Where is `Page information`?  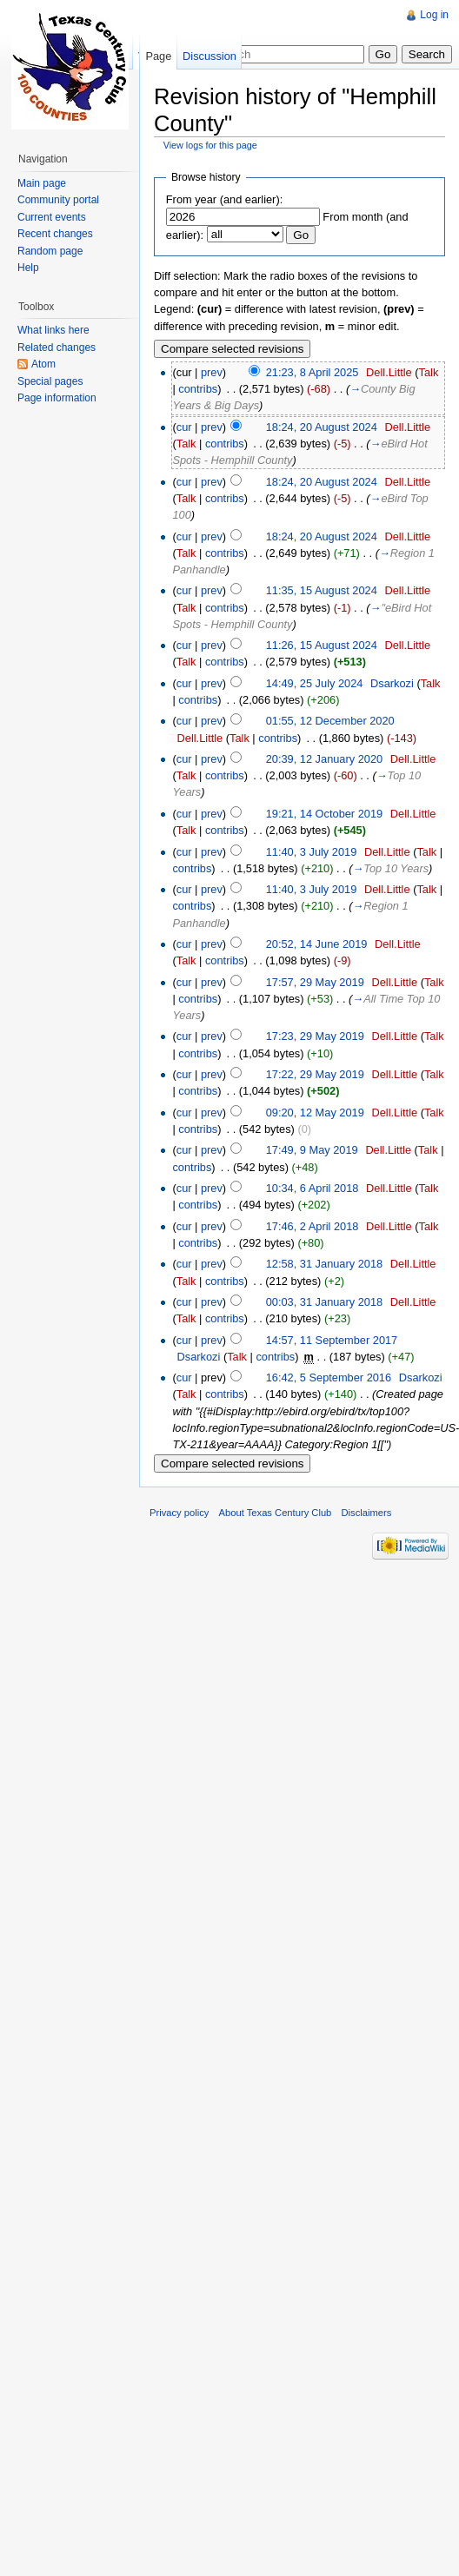
Page information is located at coordinates (56, 398).